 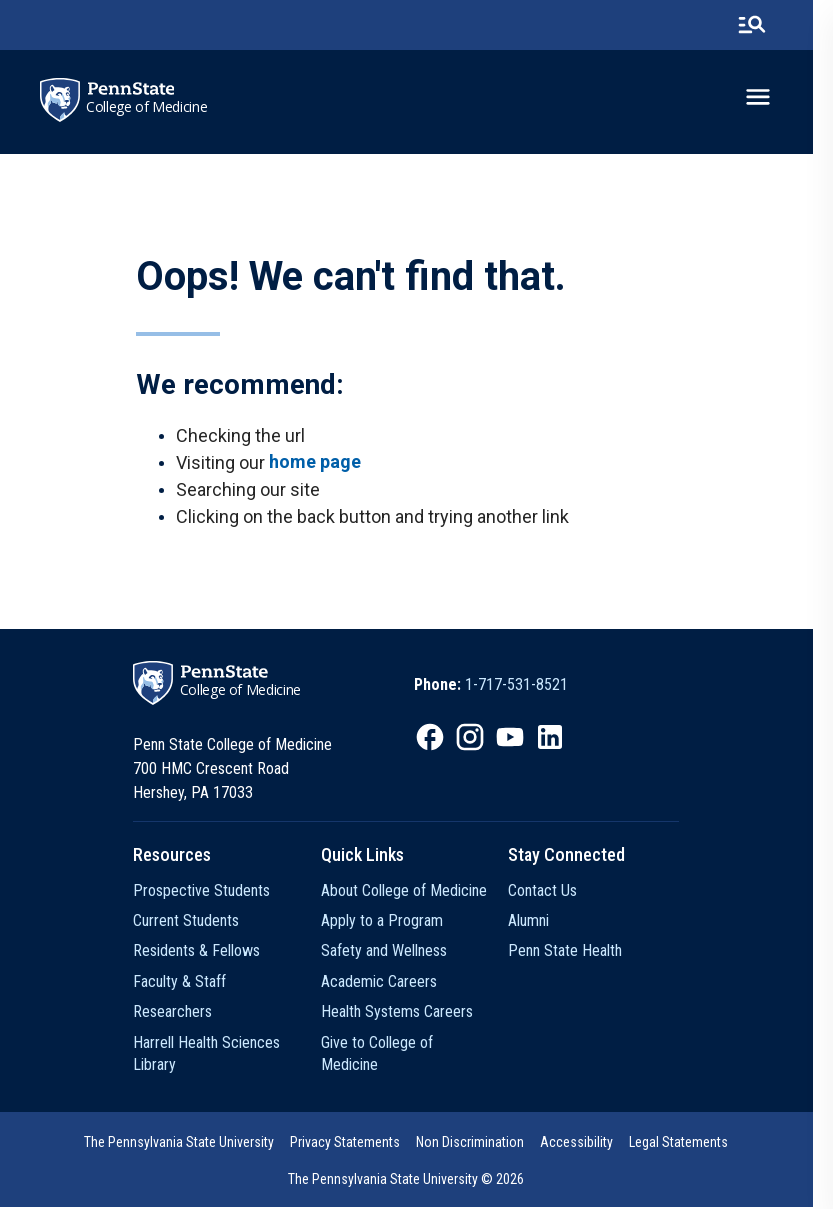 I want to click on Privacy Statements, so click(x=356, y=1144).